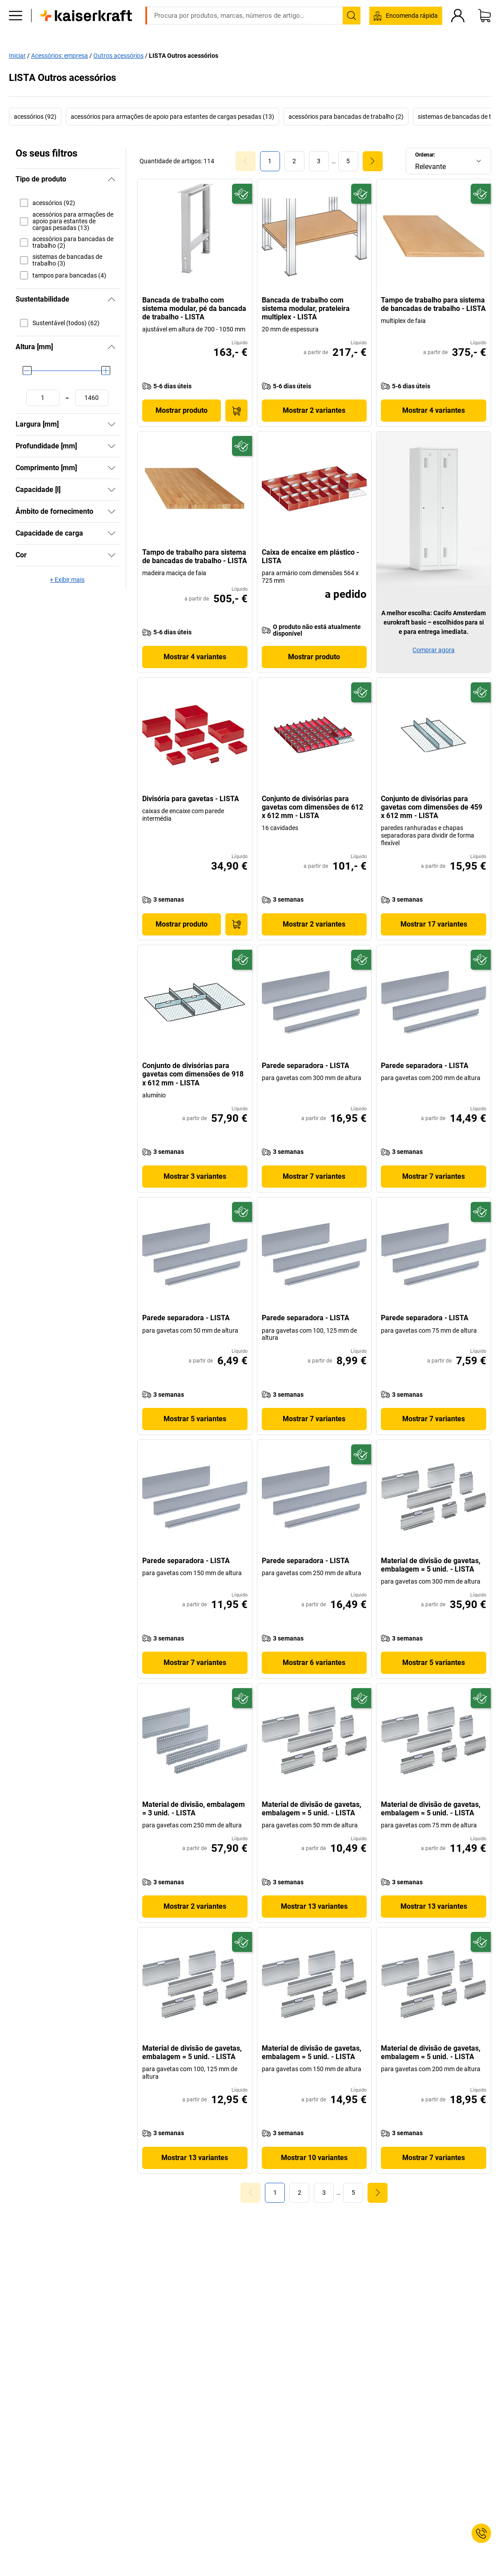  I want to click on Acessórios: empresa, so click(59, 55).